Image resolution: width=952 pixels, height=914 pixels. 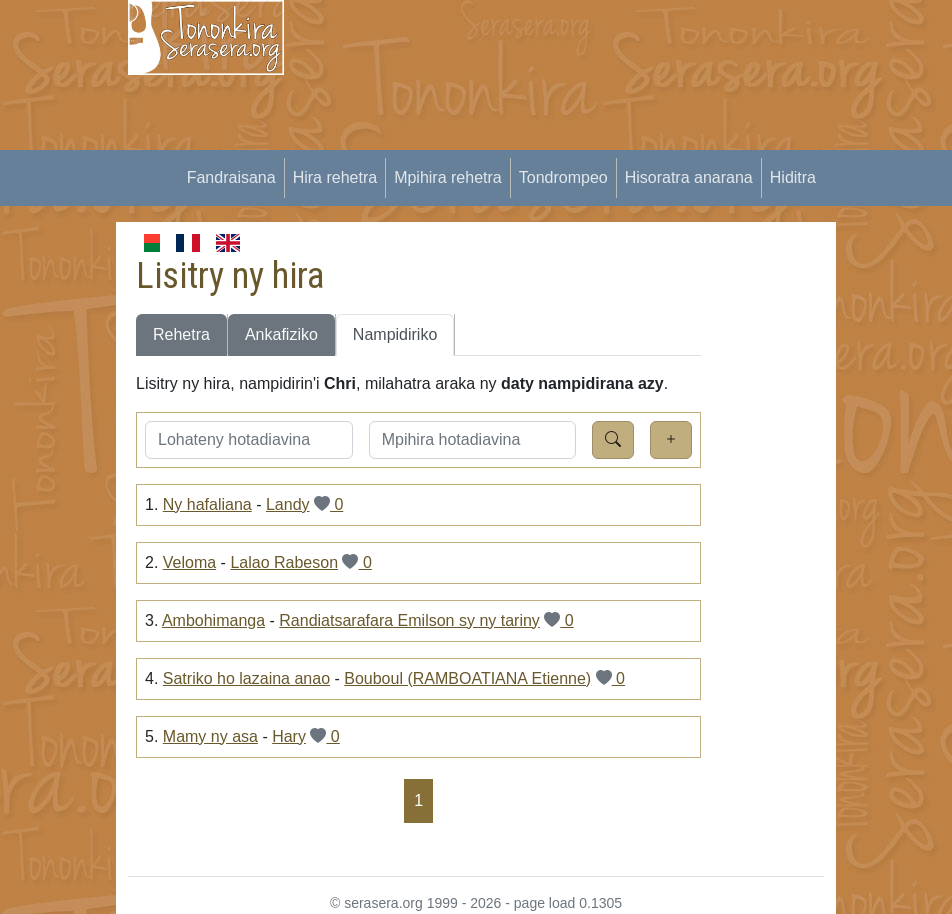 I want to click on Hiditra, so click(x=793, y=177).